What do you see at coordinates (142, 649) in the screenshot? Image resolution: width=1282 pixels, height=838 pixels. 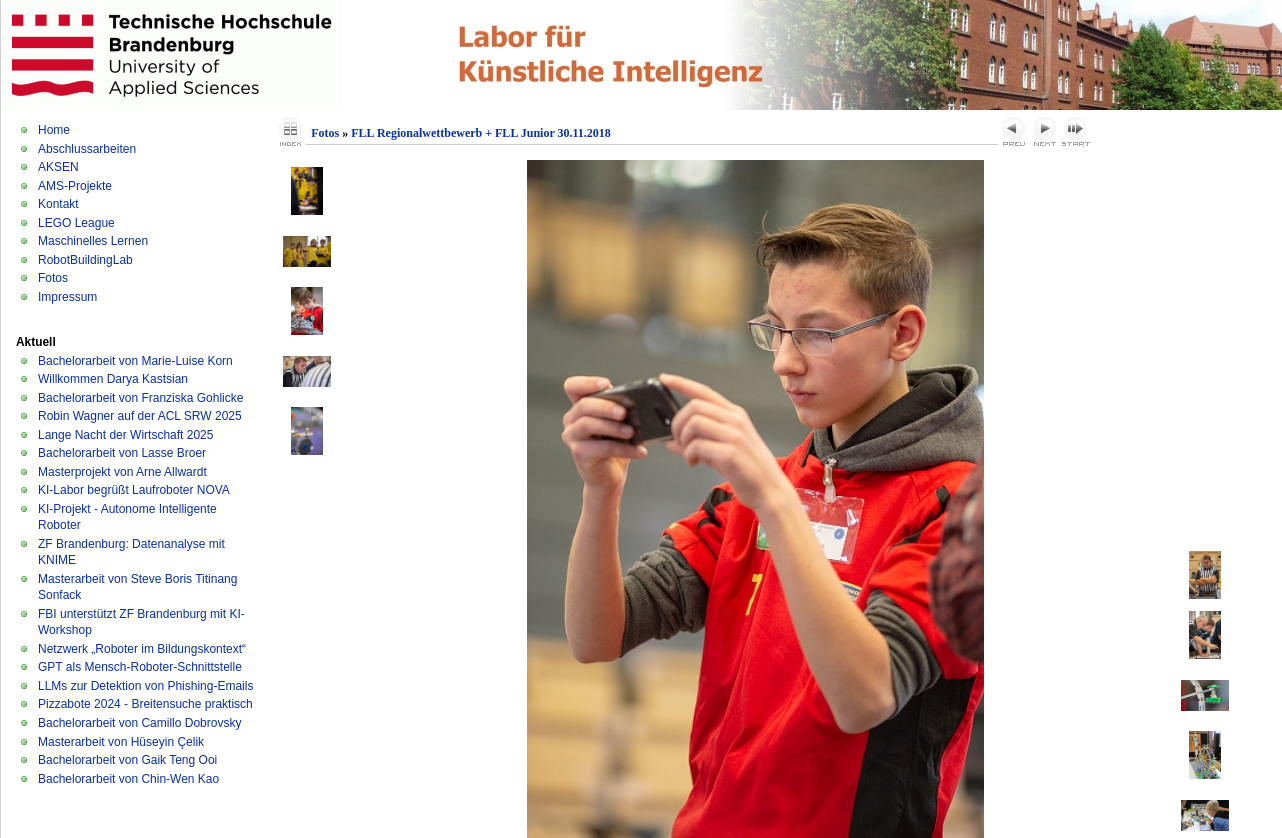 I see `Netzwerk „Roboter im Bildungskontext“` at bounding box center [142, 649].